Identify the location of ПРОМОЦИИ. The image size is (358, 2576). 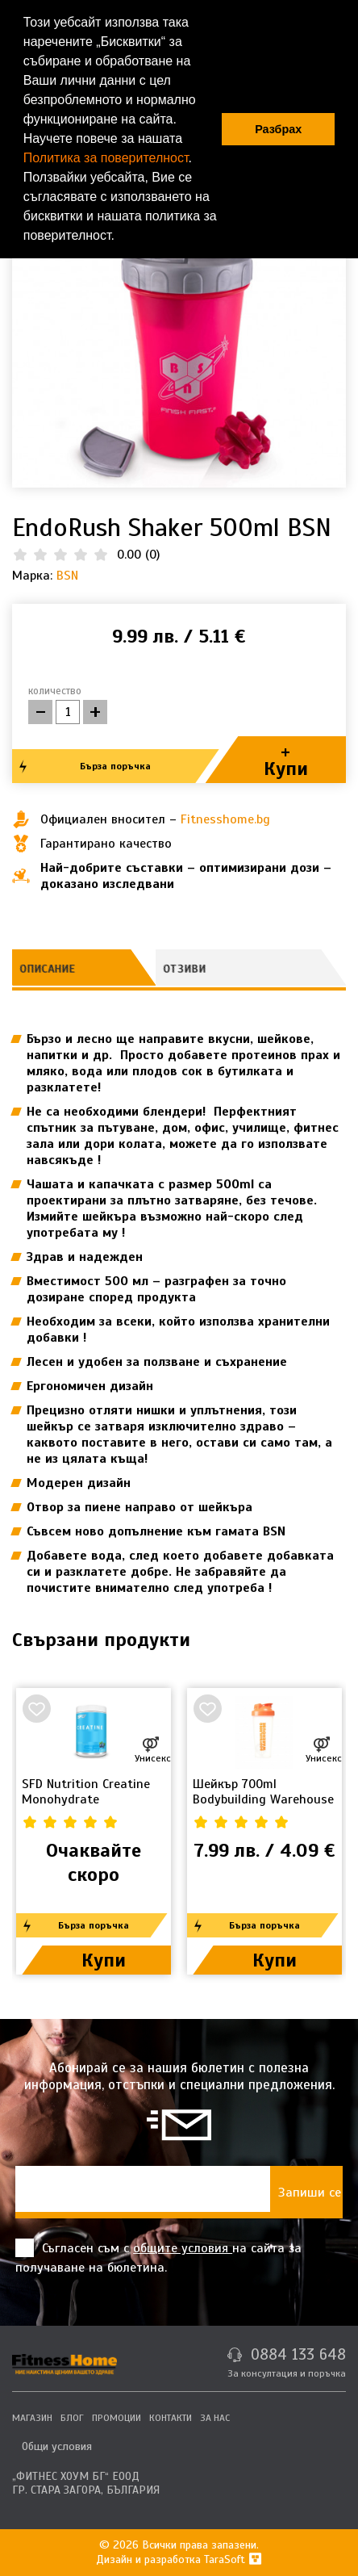
(116, 2417).